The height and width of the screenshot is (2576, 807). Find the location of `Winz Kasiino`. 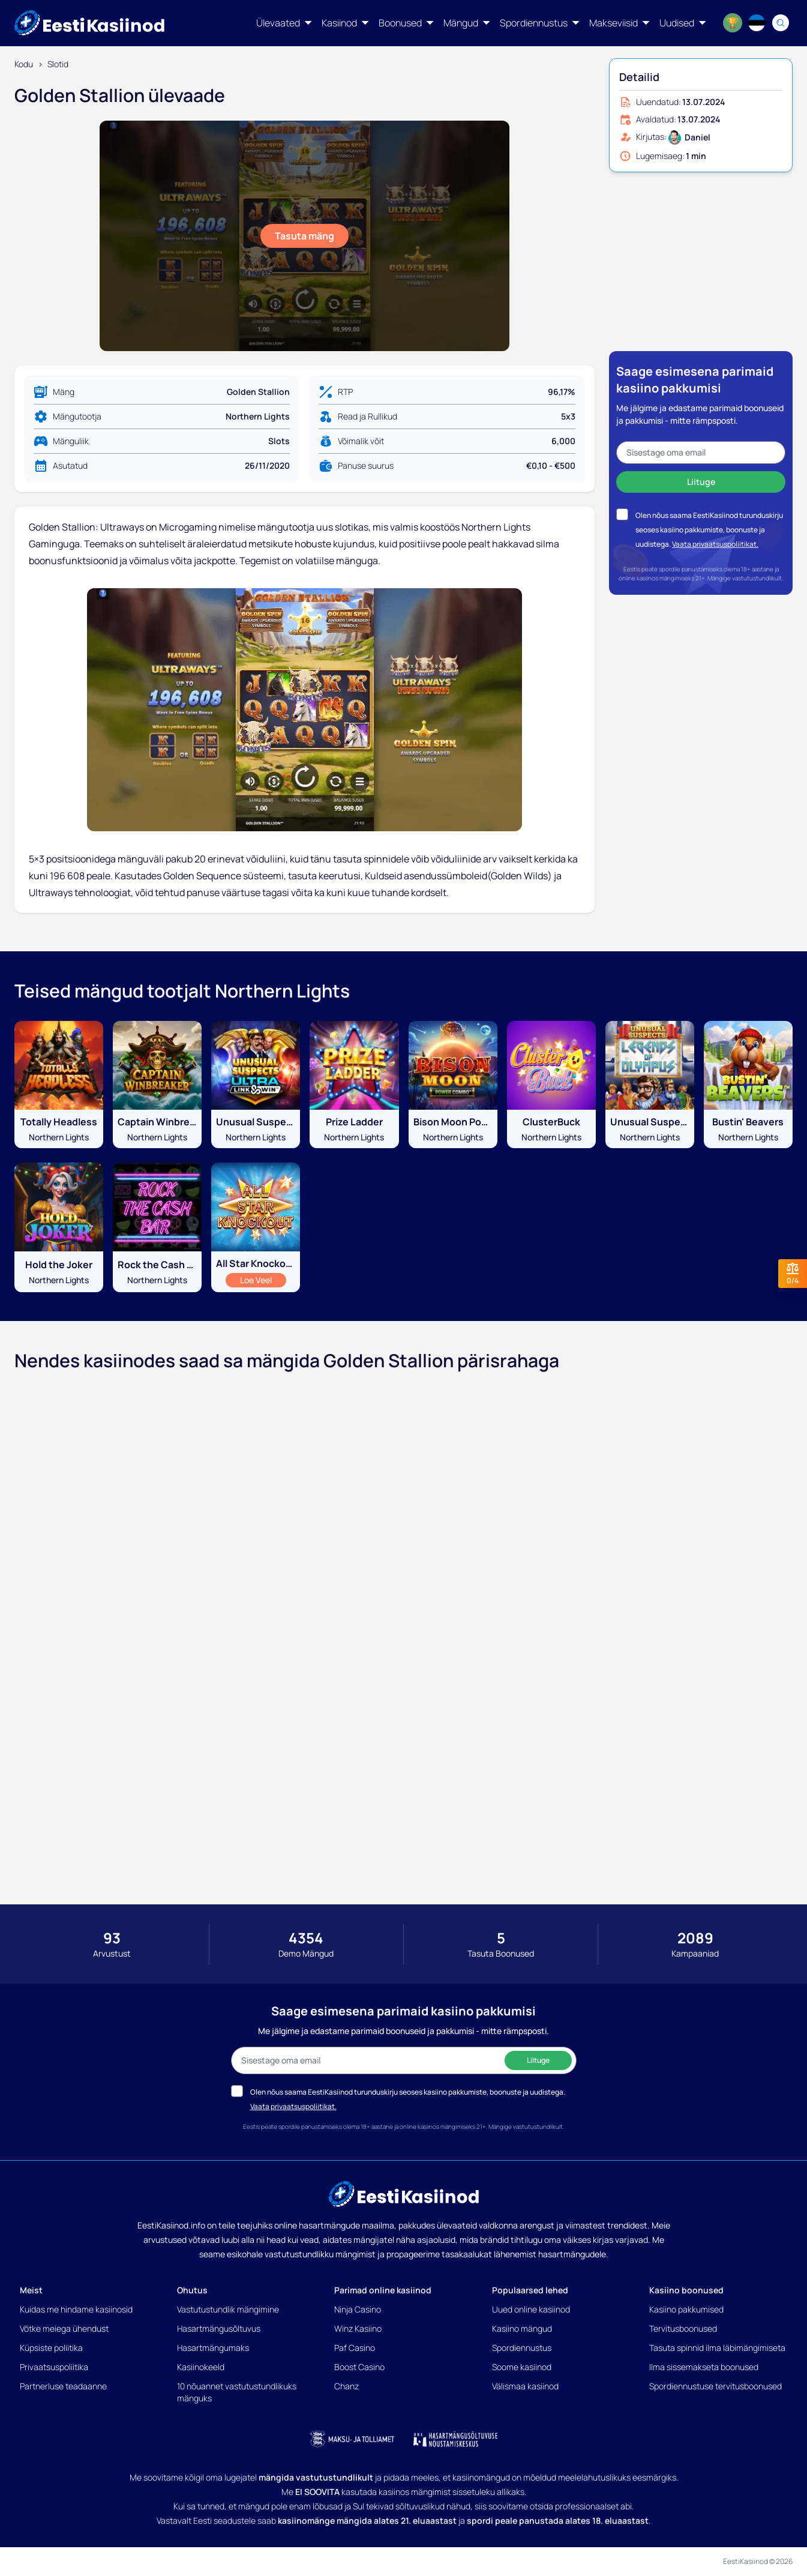

Winz Kasiino is located at coordinates (358, 2328).